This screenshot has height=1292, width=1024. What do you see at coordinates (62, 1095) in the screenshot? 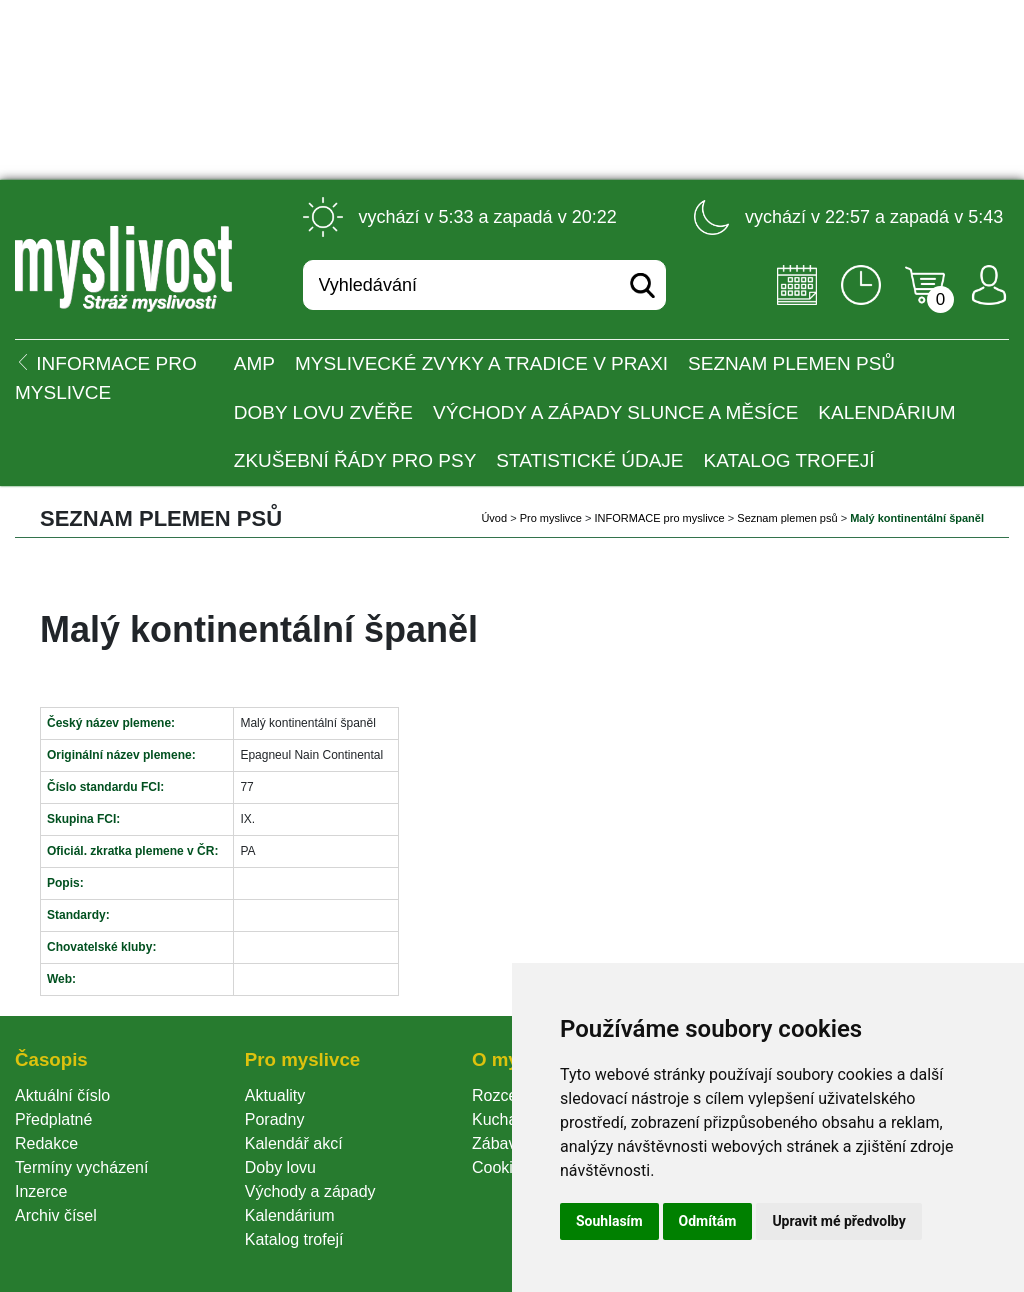
I see `Aktuální číslo` at bounding box center [62, 1095].